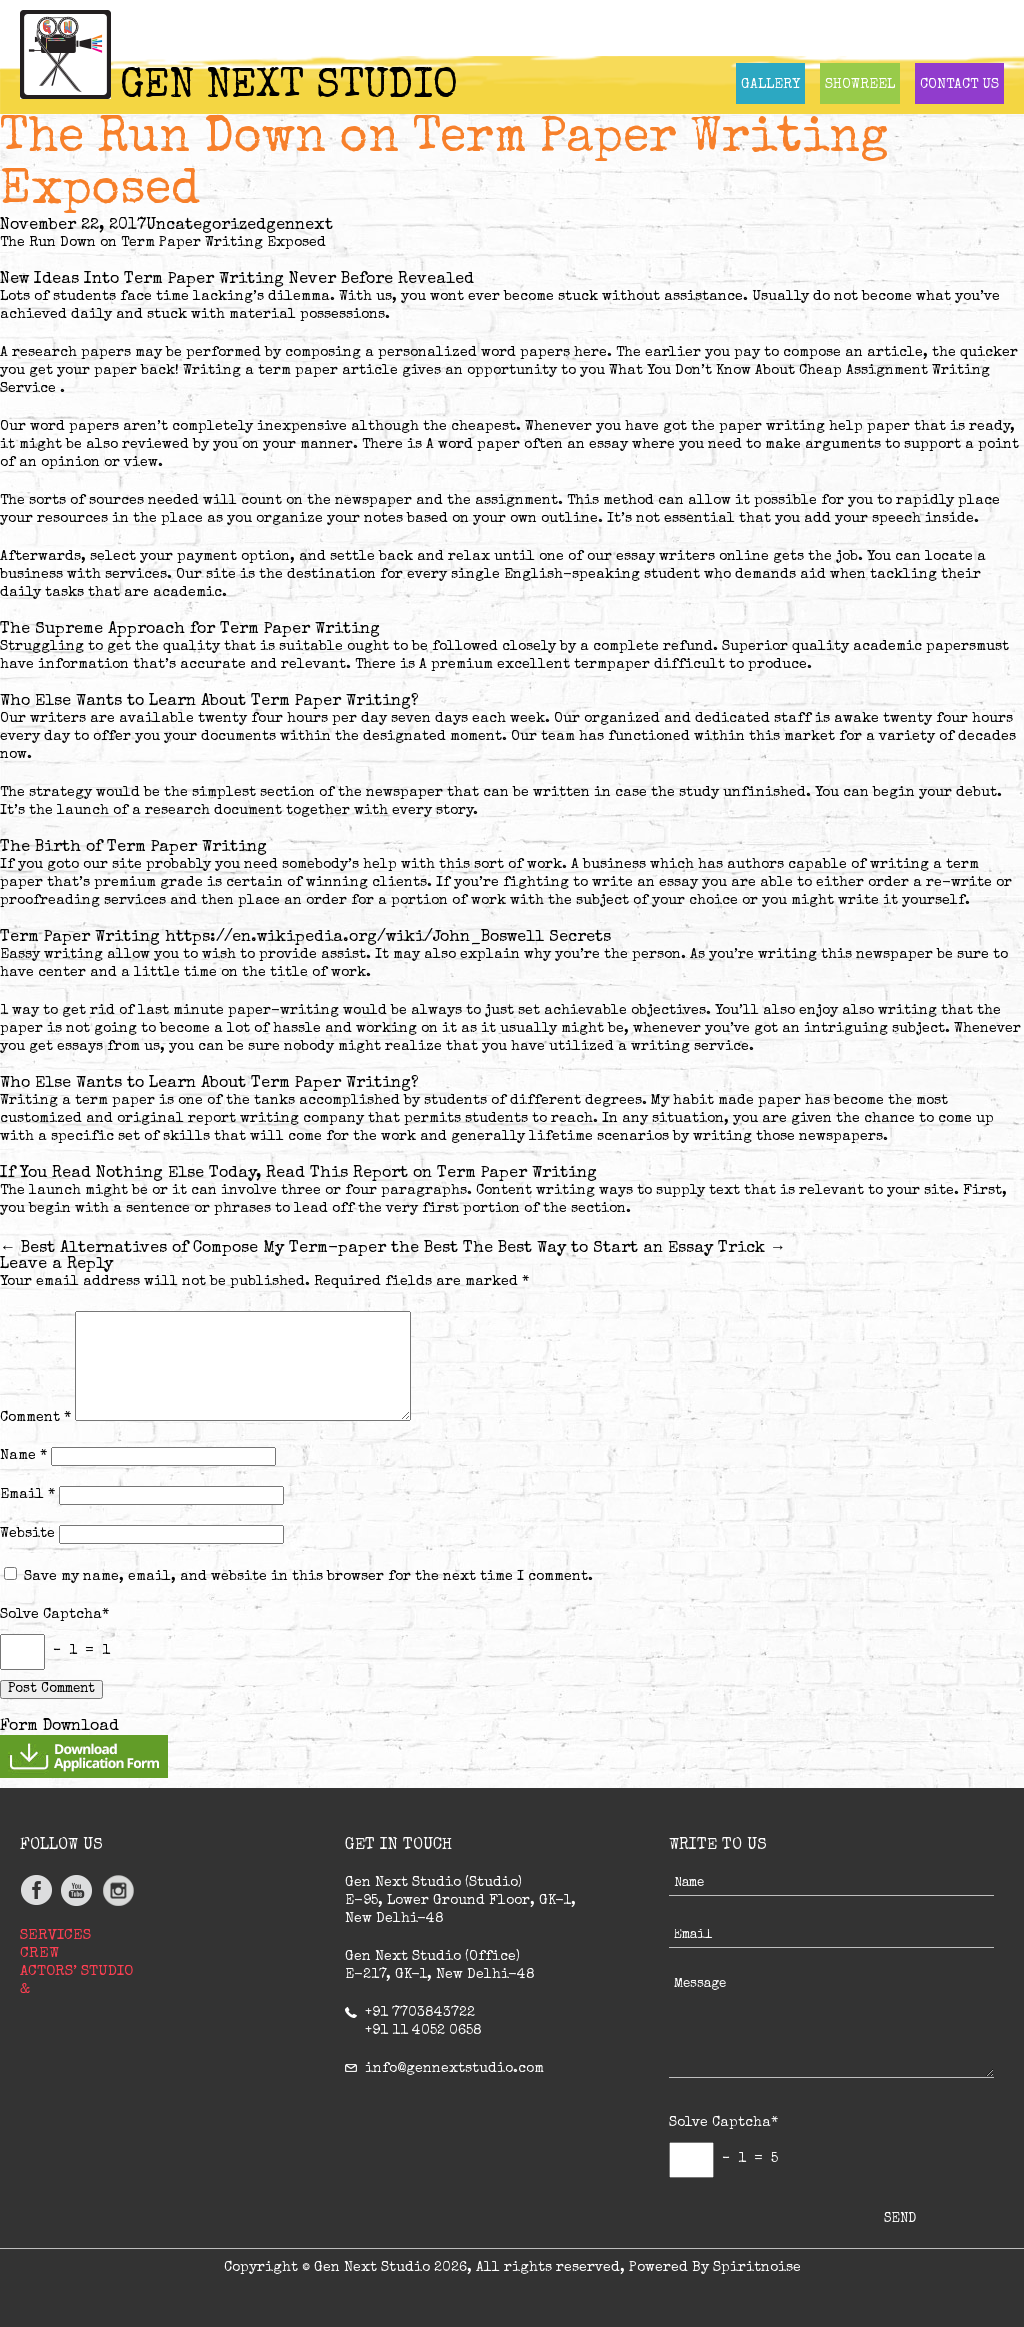 Image resolution: width=1024 pixels, height=2327 pixels. I want to click on Best Alternatives of Compose My Term-paper, so click(193, 1249).